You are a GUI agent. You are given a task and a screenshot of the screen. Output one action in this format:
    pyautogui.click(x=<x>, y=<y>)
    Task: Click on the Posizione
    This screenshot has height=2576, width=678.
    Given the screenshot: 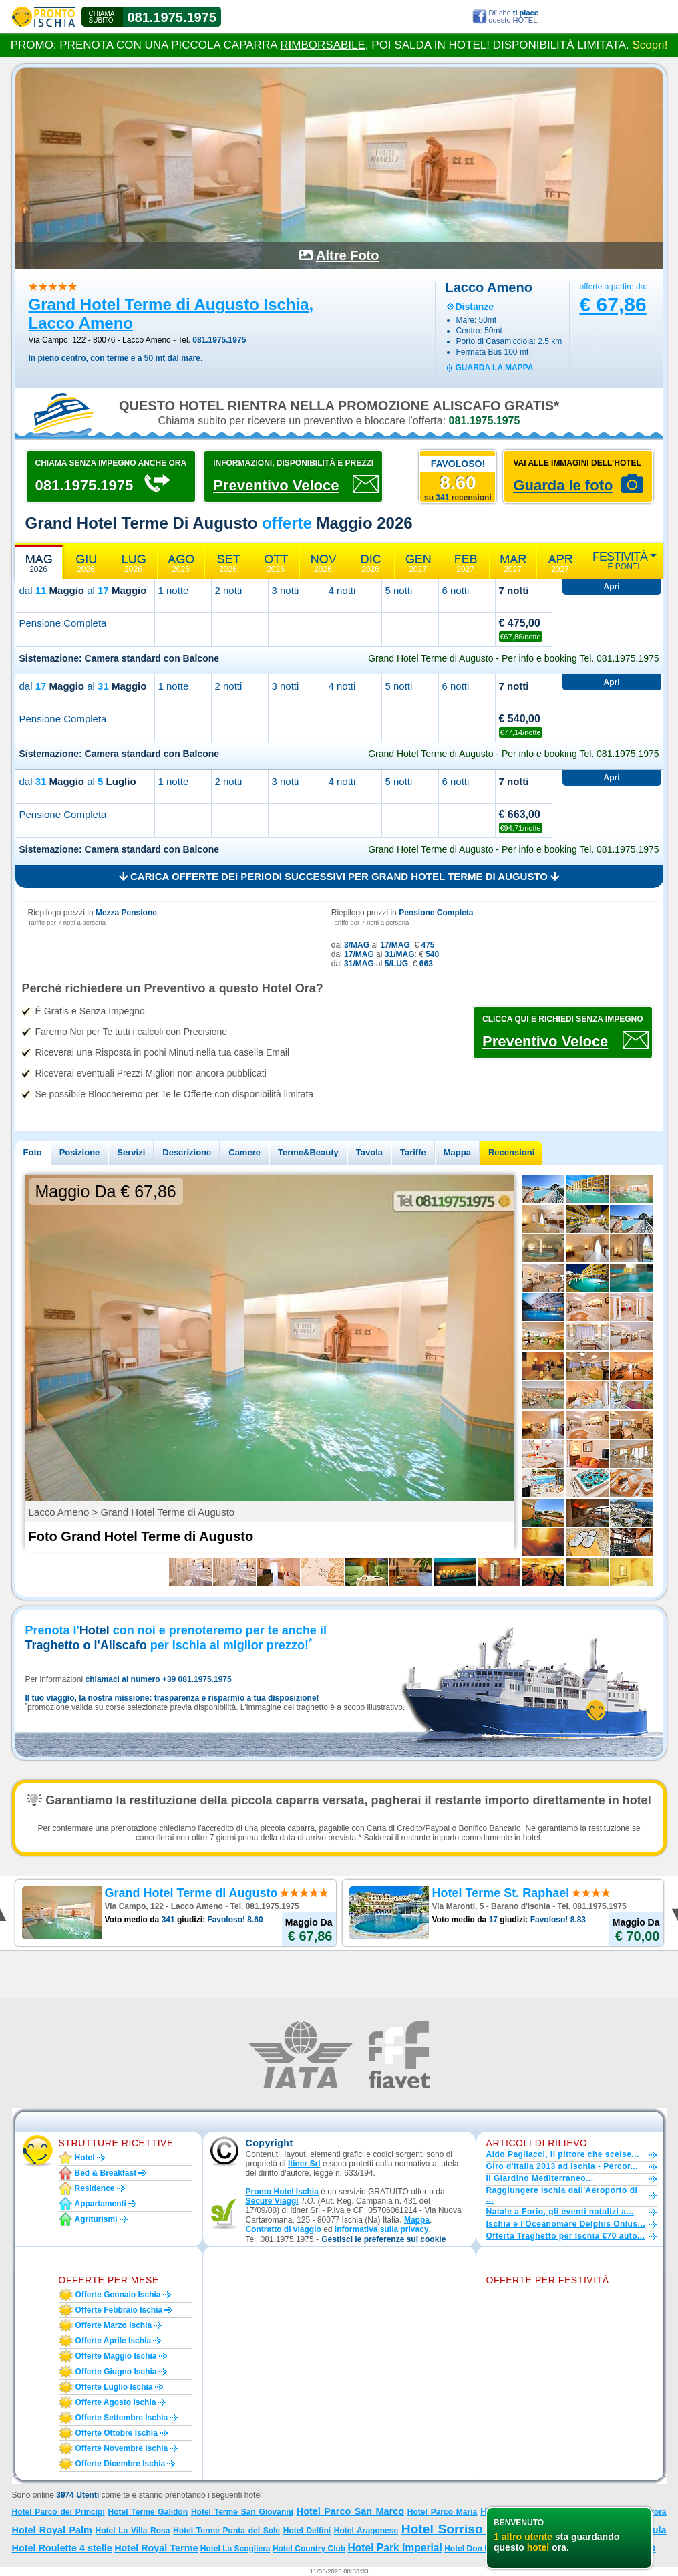 What is the action you would take?
    pyautogui.click(x=79, y=1152)
    